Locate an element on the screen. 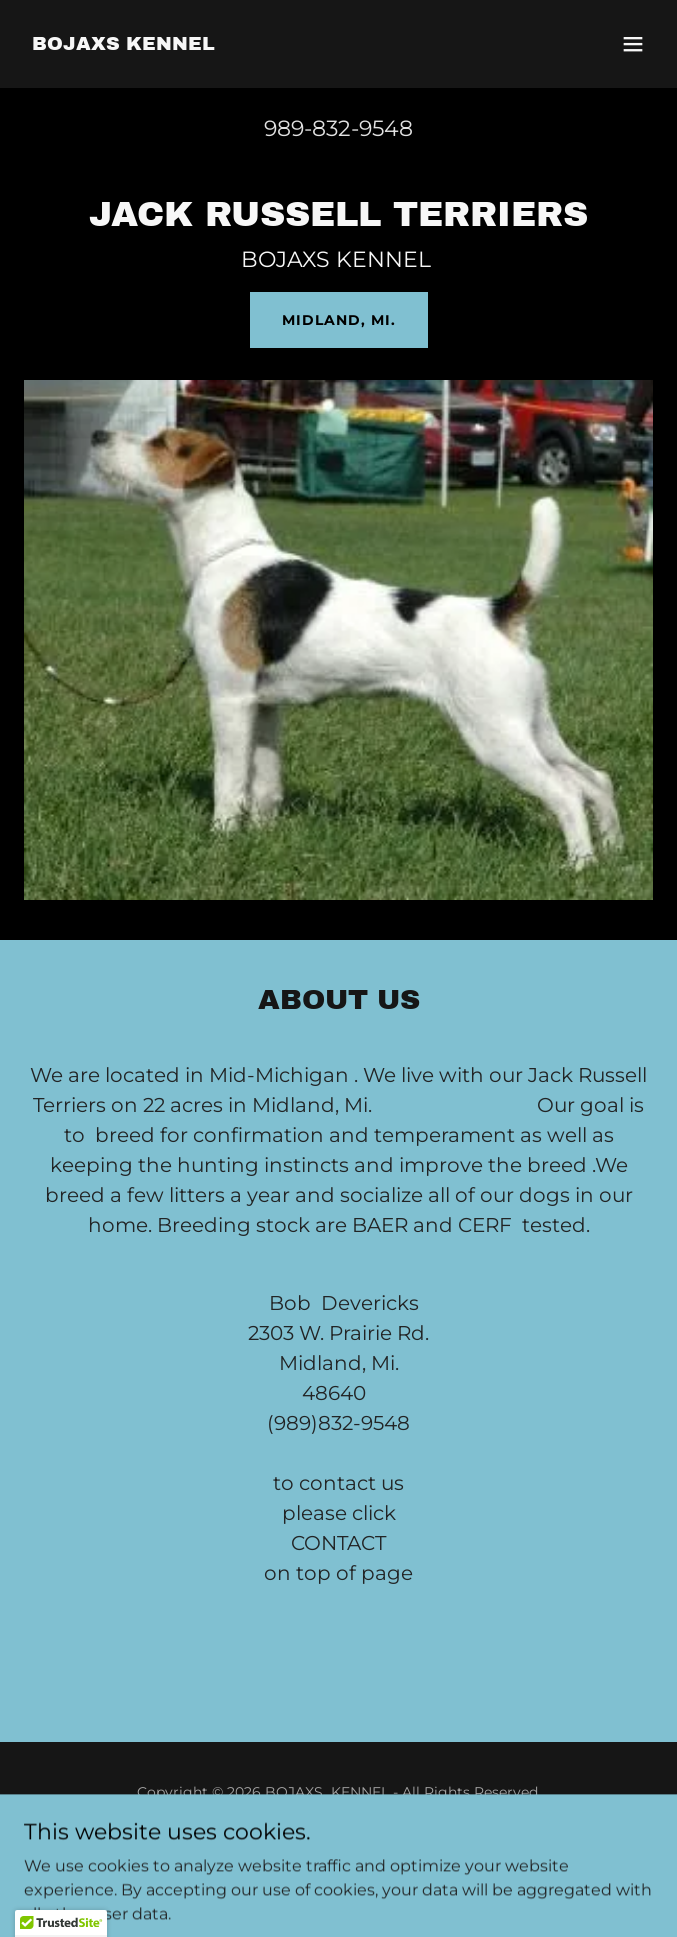  989-832-9548 [link] is located at coordinates (338, 128).